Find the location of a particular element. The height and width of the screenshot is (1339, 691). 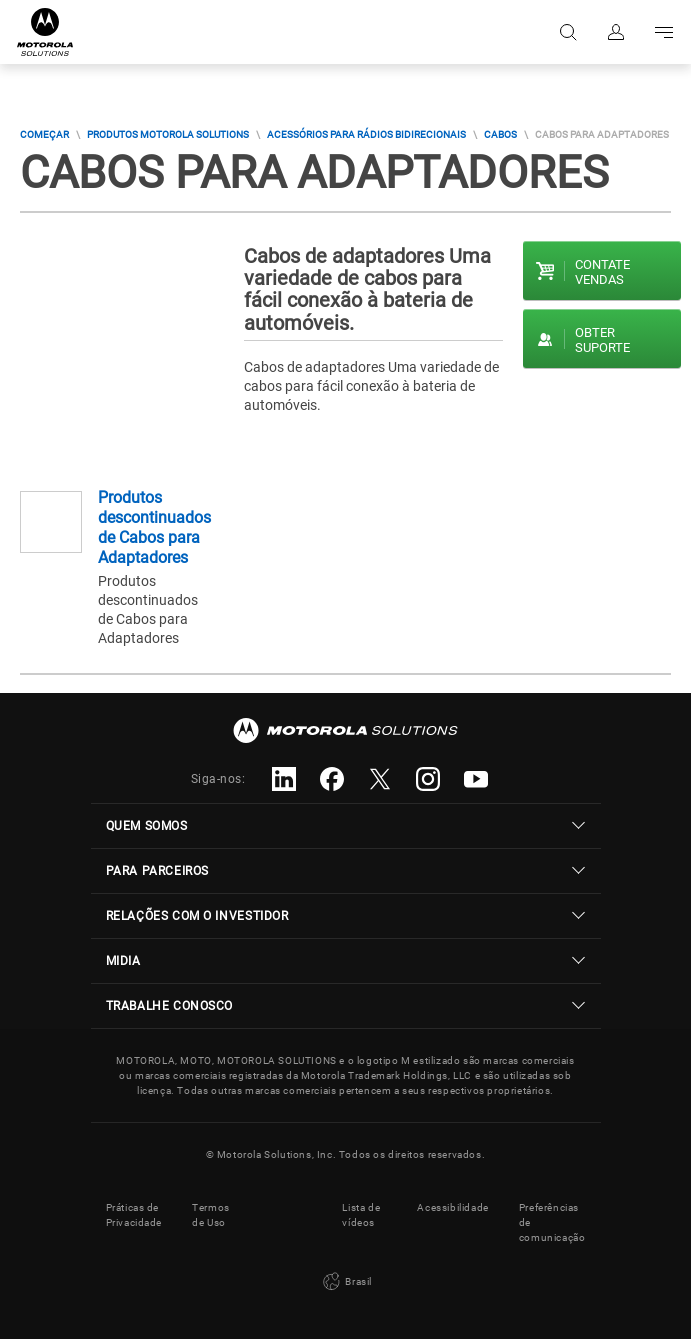

Produtos Motorola Solutions is located at coordinates (168, 134).